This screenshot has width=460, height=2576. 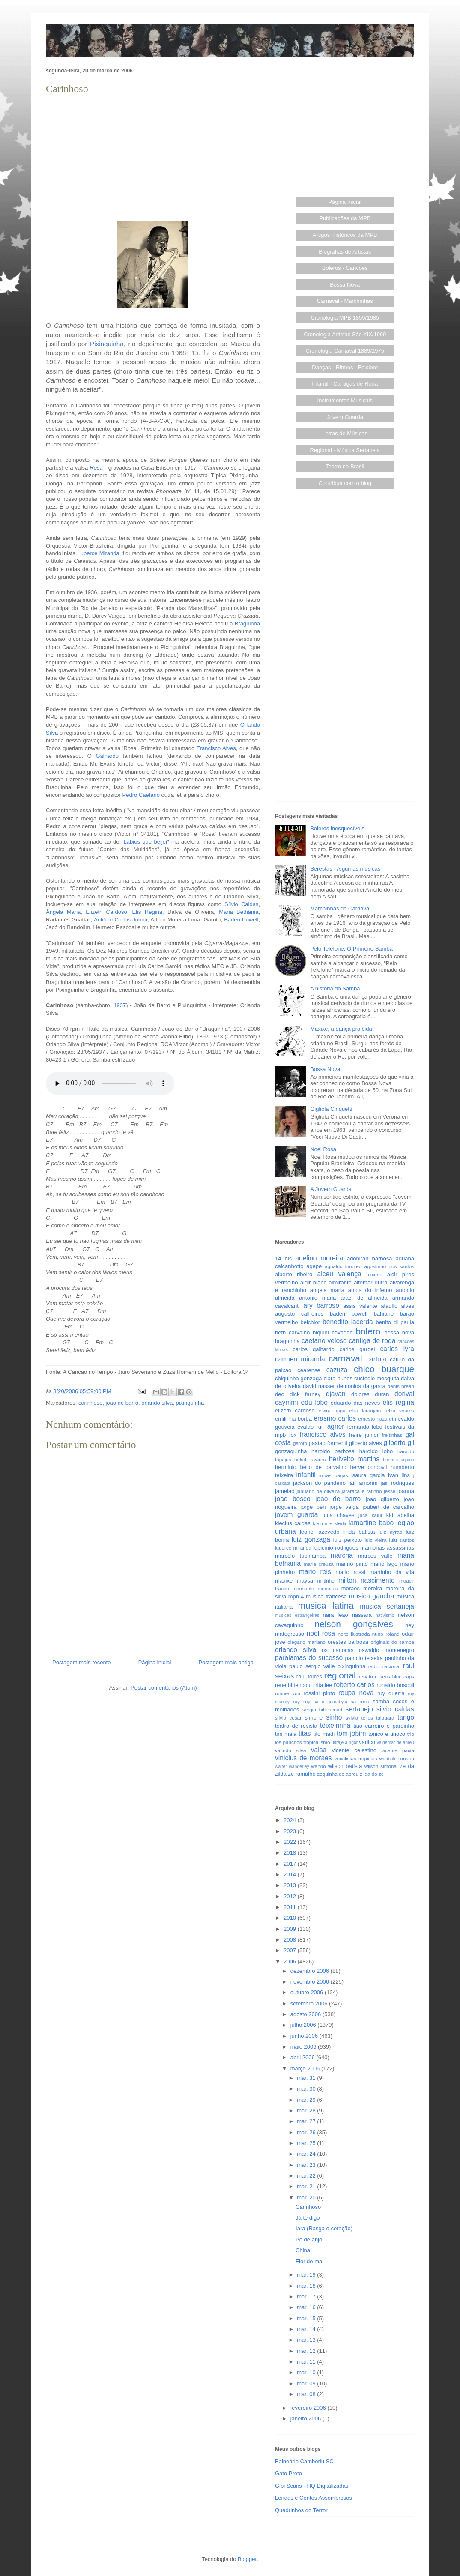 I want to click on mario rossi, so click(x=350, y=1572).